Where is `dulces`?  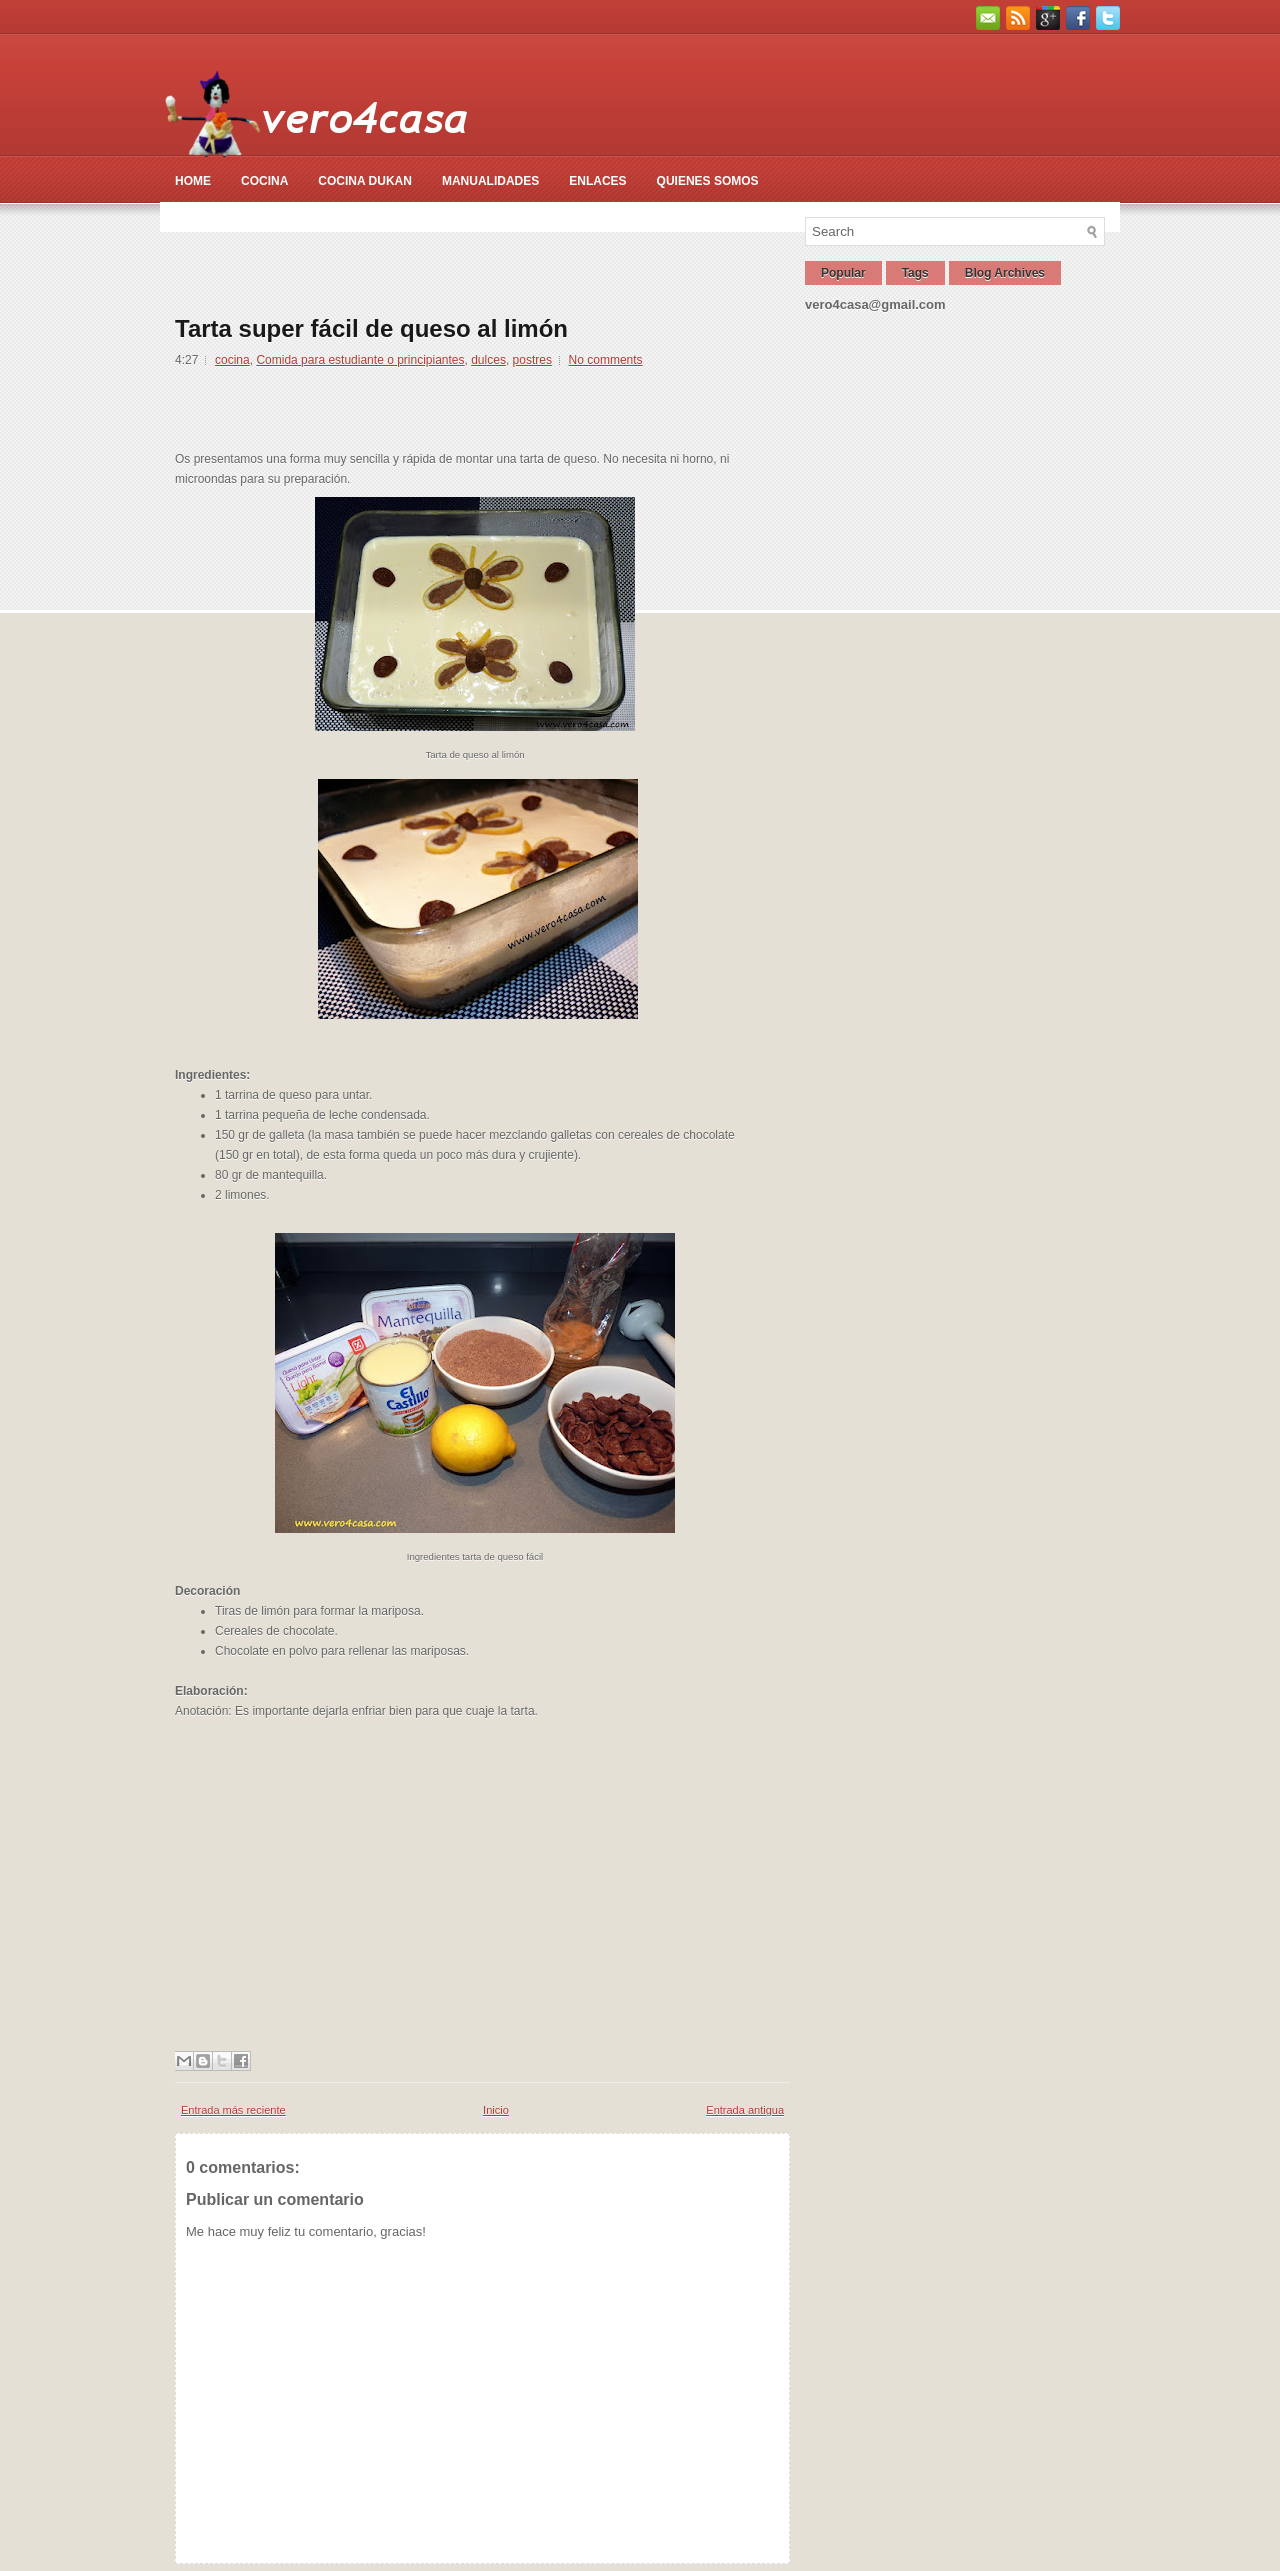
dulces is located at coordinates (488, 360).